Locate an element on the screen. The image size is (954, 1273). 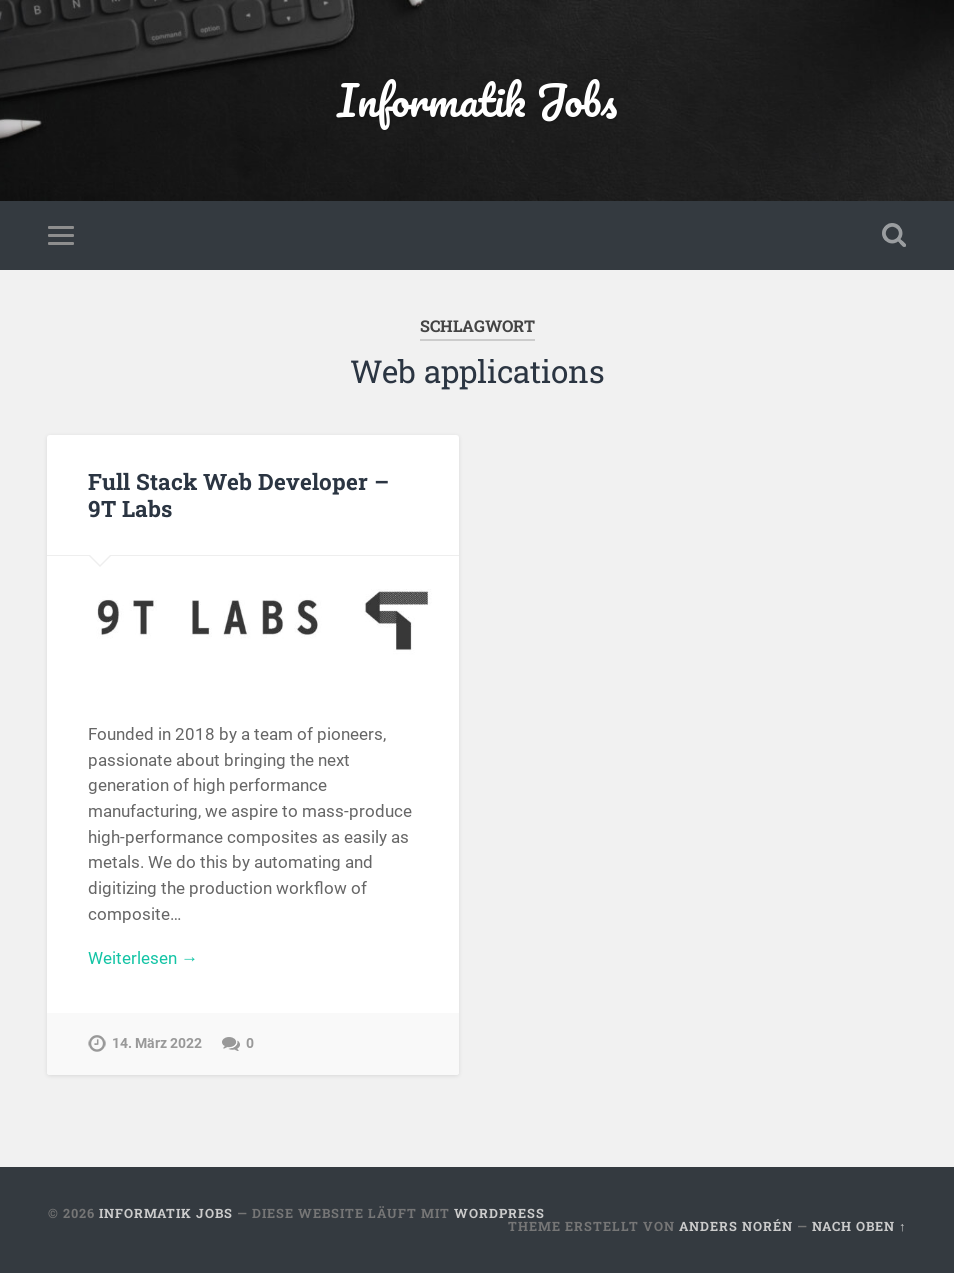
Full Stack Web Developer – 9T Labs is located at coordinates (238, 494).